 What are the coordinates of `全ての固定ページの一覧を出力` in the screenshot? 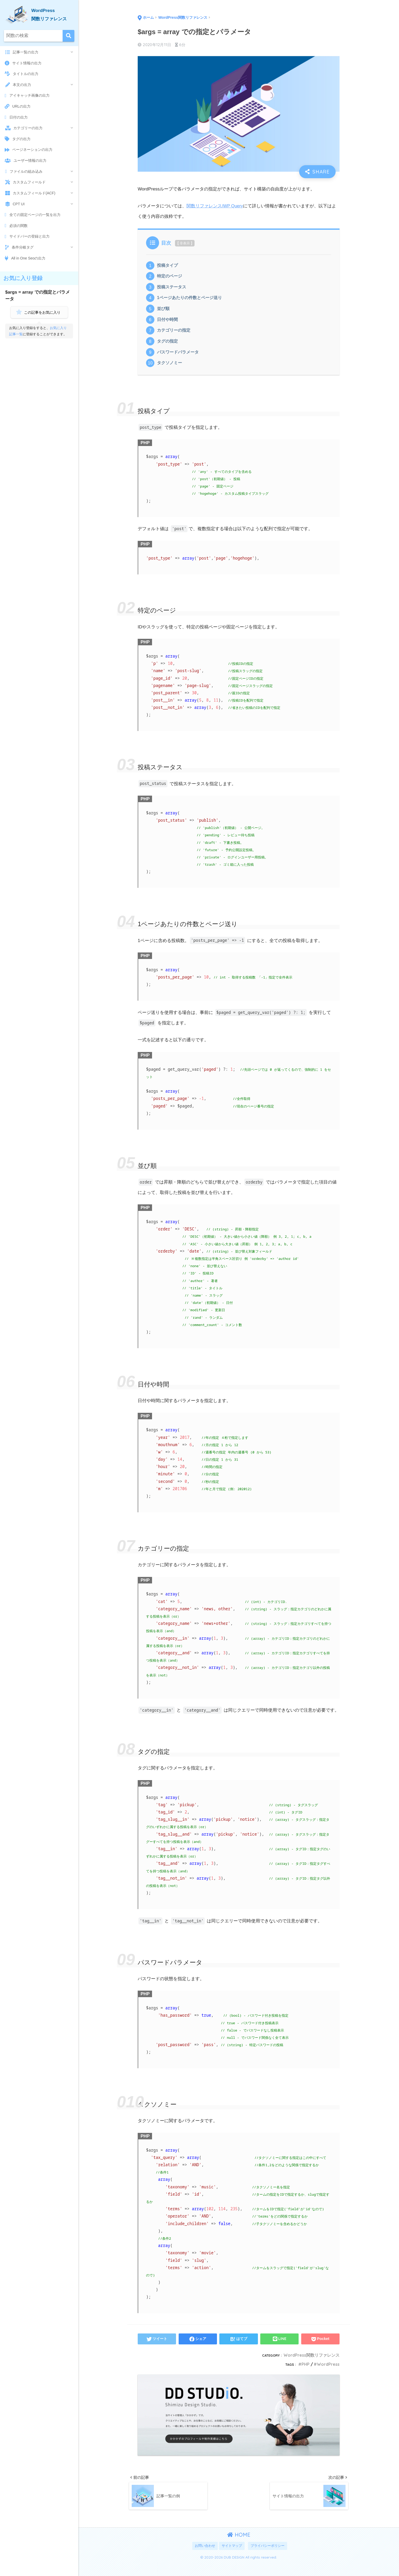 It's located at (33, 214).